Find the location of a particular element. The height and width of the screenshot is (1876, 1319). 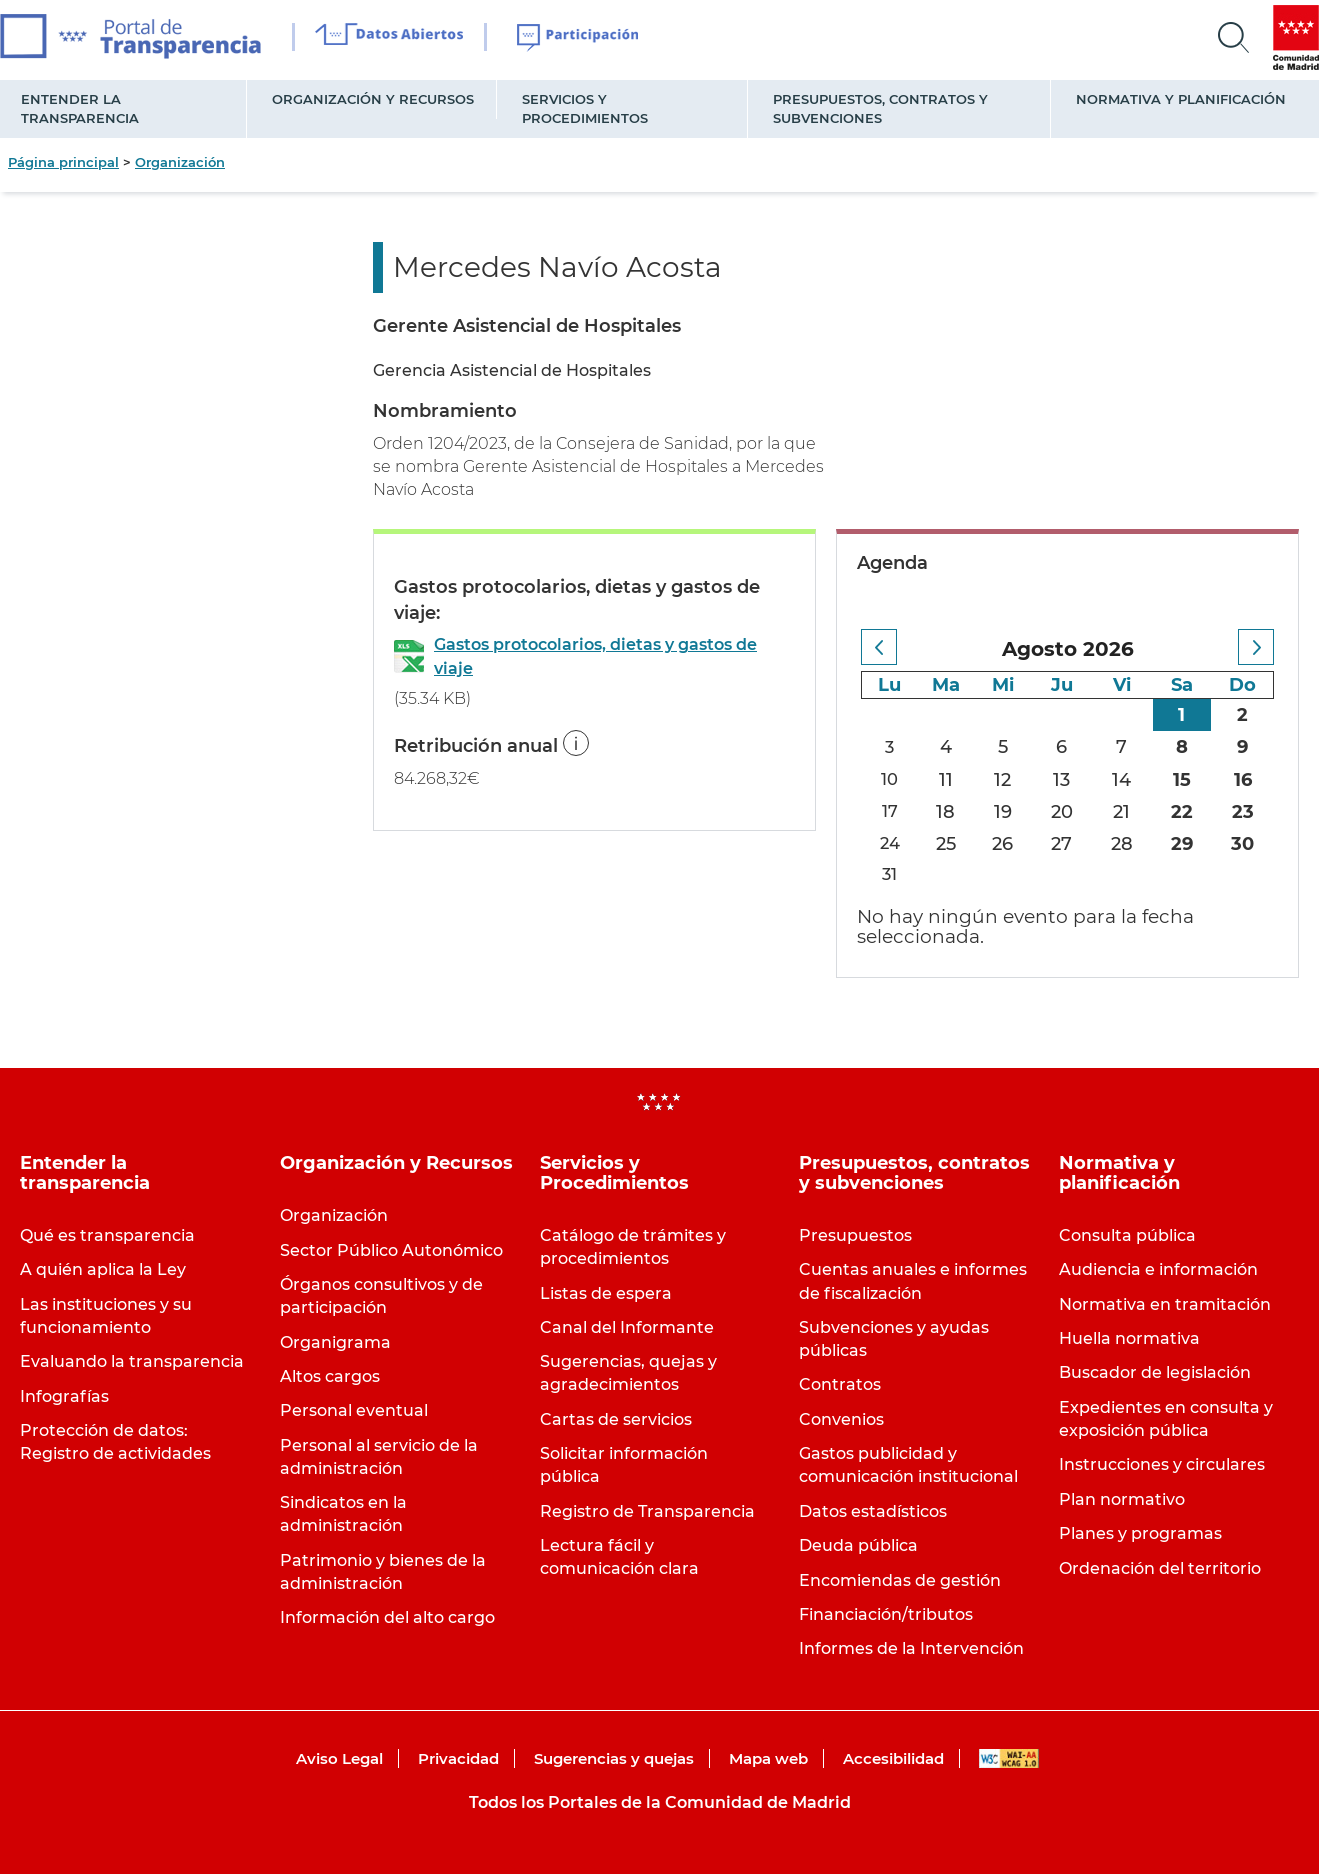

A quién aplica la Ley is located at coordinates (103, 1272).